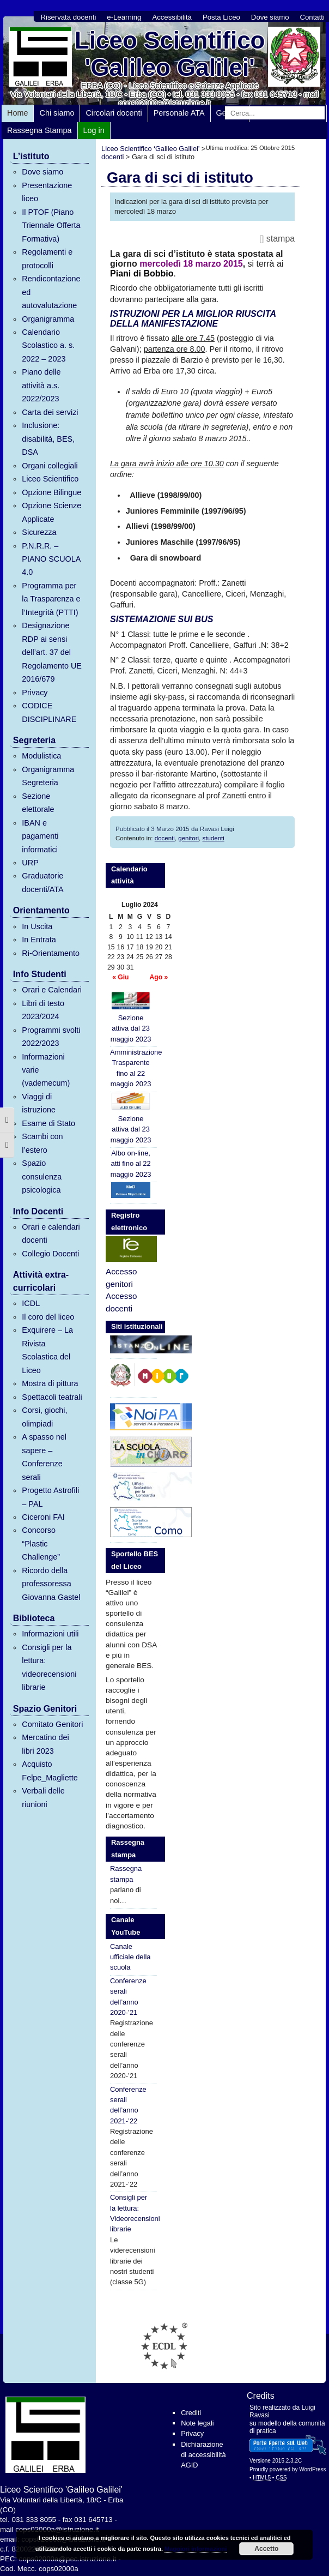 The height and width of the screenshot is (2576, 329). Describe the element at coordinates (43, 1517) in the screenshot. I see `Ciceroni FAI` at that location.